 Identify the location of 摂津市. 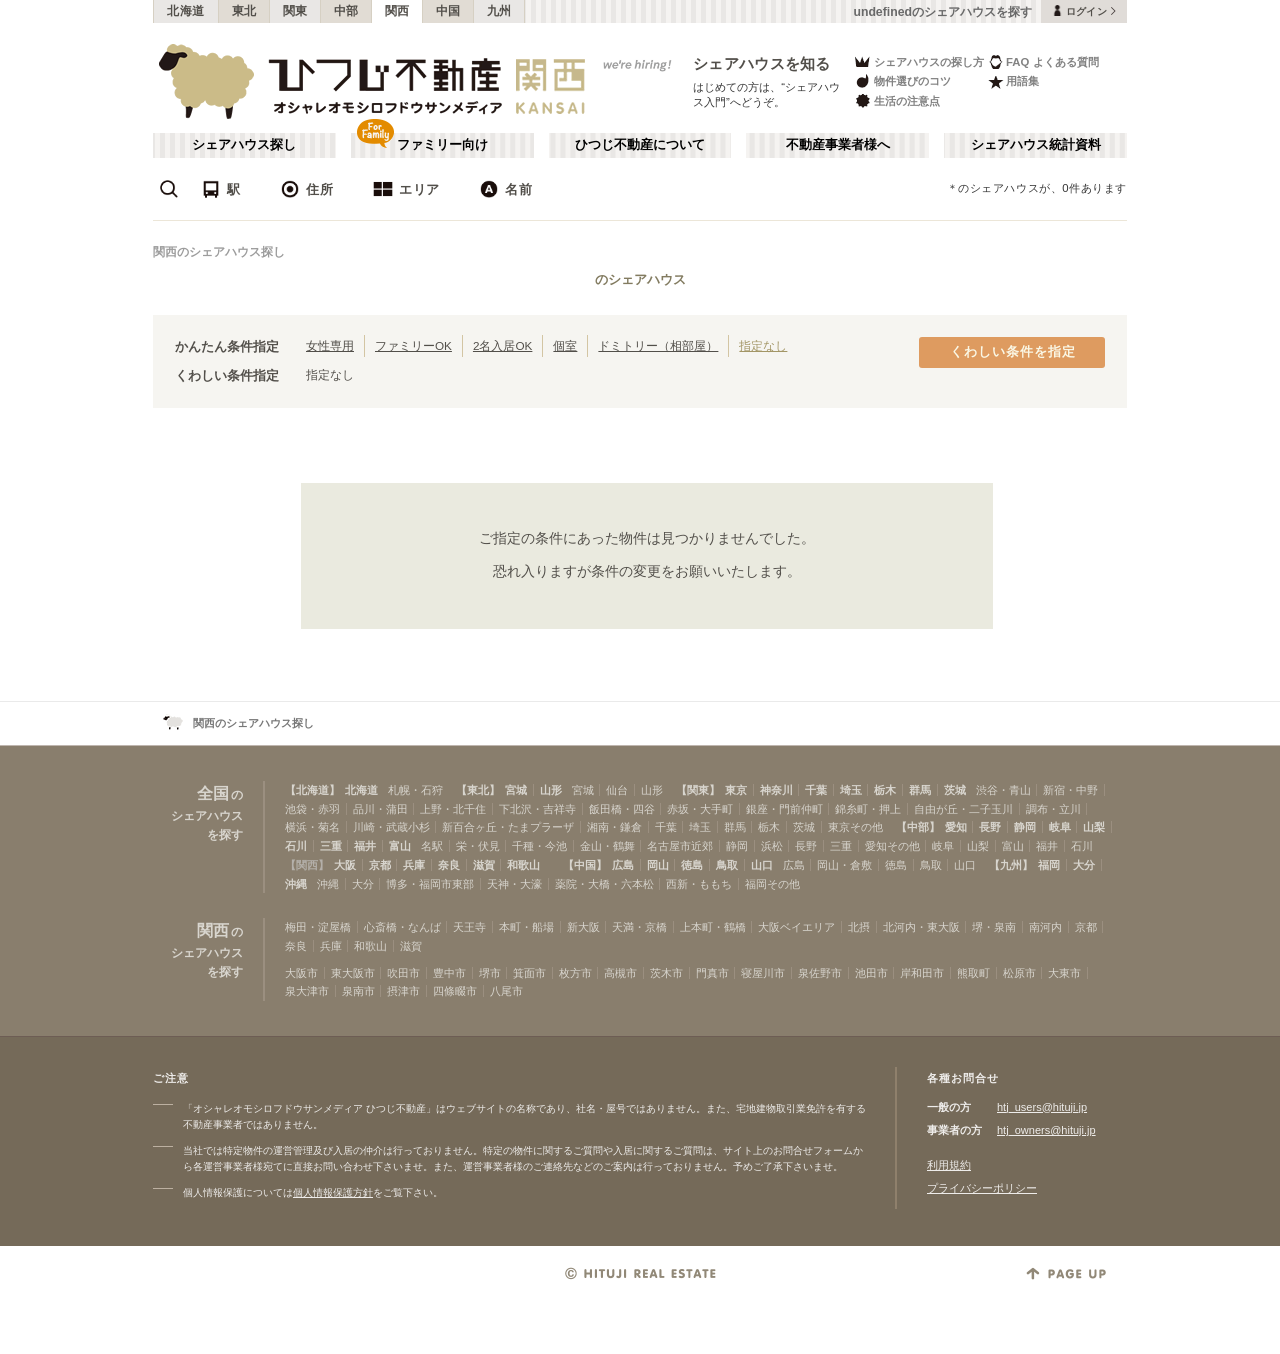
(403, 991).